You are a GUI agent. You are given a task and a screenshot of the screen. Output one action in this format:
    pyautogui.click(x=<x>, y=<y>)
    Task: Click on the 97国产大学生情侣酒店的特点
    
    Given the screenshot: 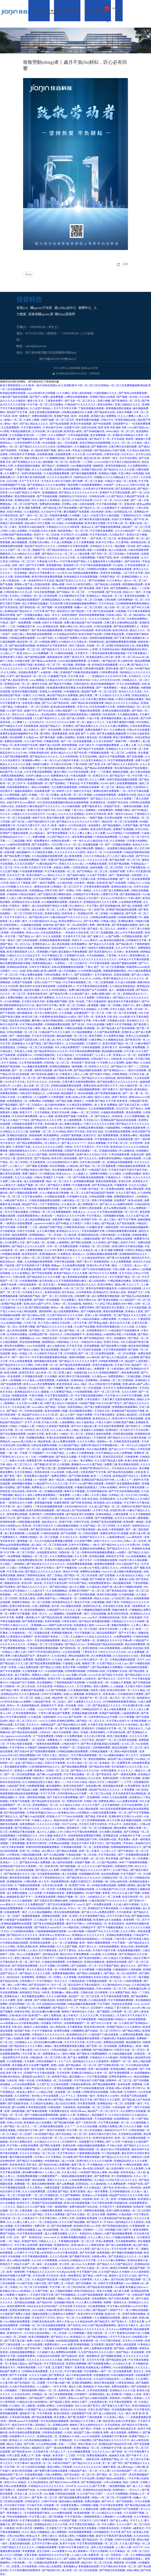 What is the action you would take?
    pyautogui.click(x=44, y=1651)
    